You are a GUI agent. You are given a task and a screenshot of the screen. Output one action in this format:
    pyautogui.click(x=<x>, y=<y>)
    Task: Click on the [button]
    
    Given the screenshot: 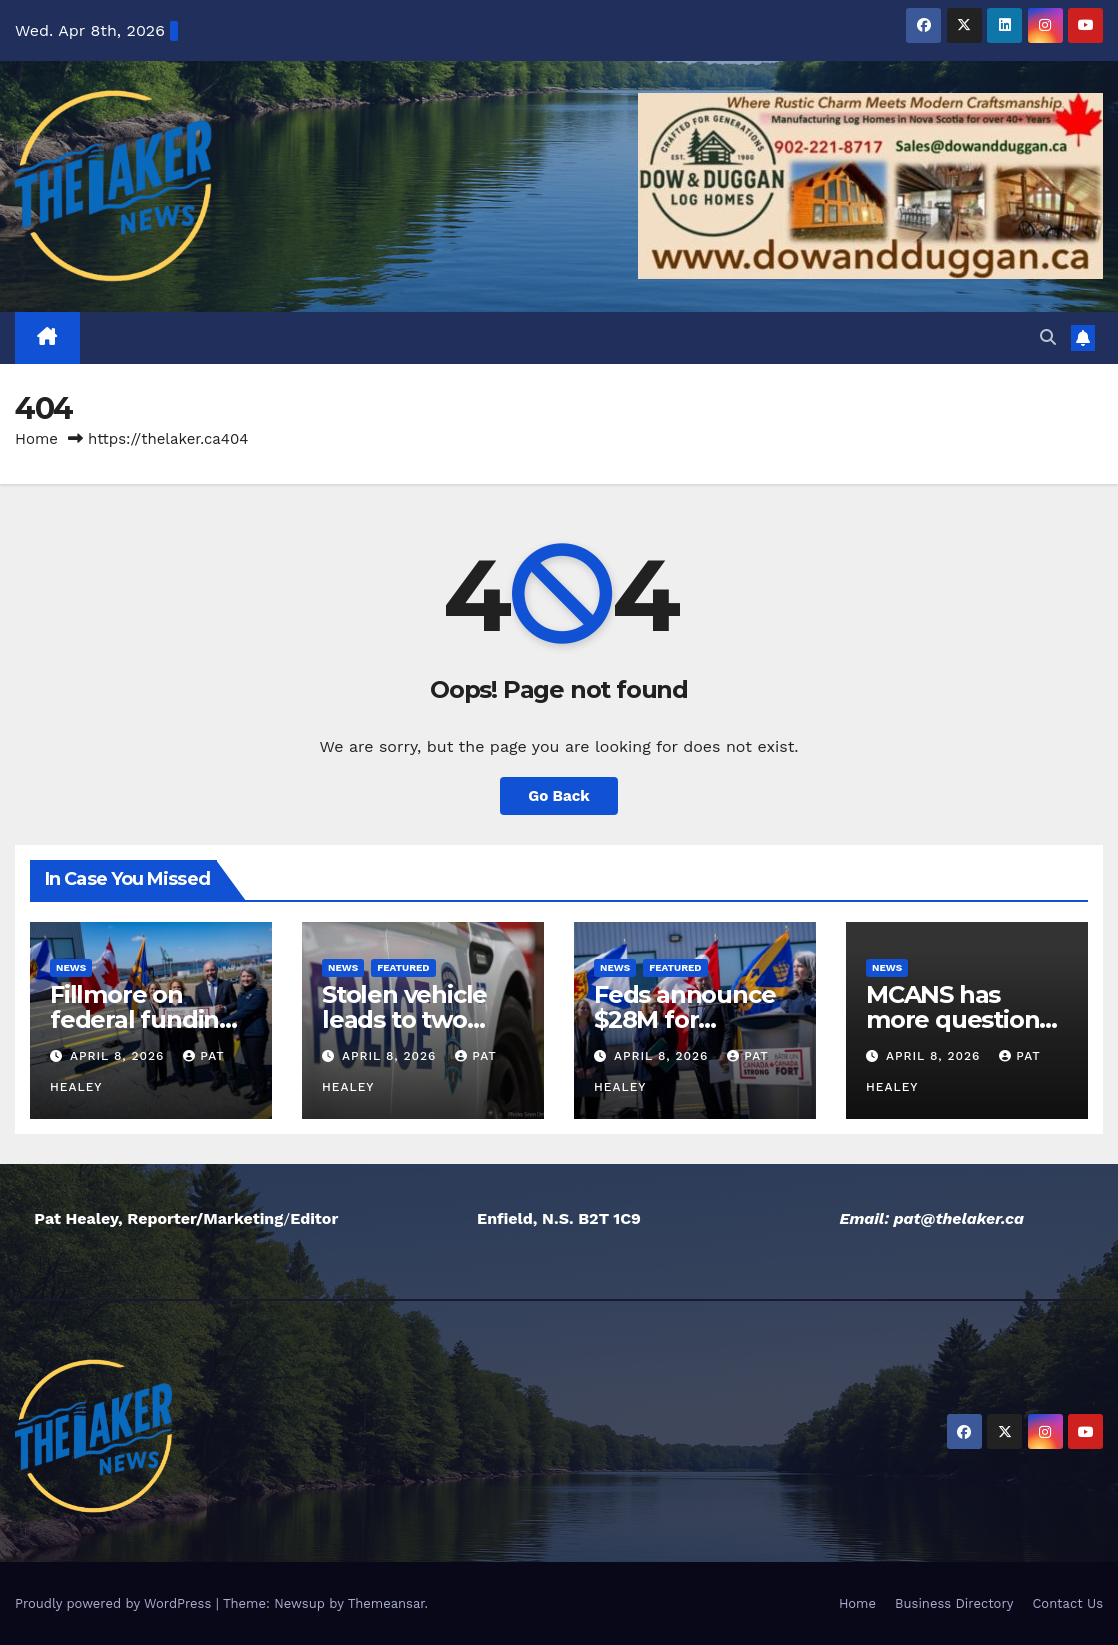 What is the action you would take?
    pyautogui.click(x=1048, y=337)
    